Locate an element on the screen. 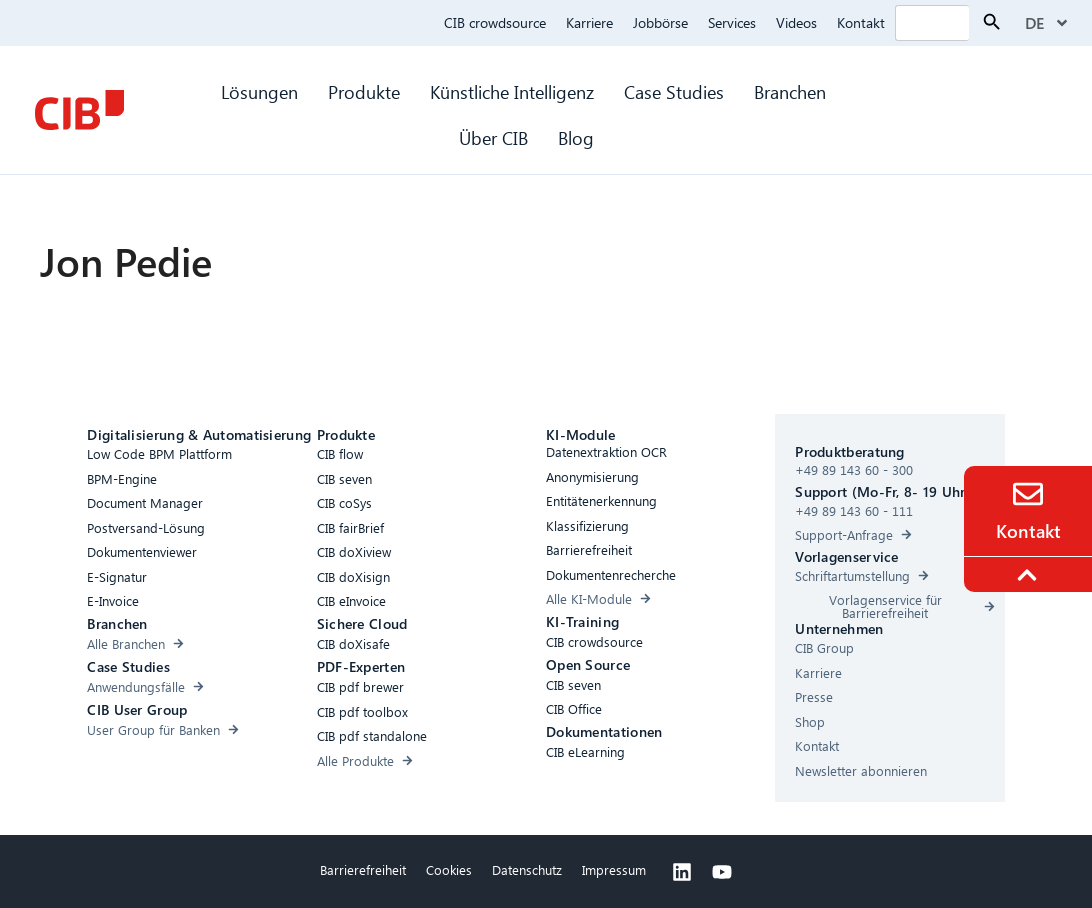 The image size is (1092, 908). Impressum is located at coordinates (614, 869).